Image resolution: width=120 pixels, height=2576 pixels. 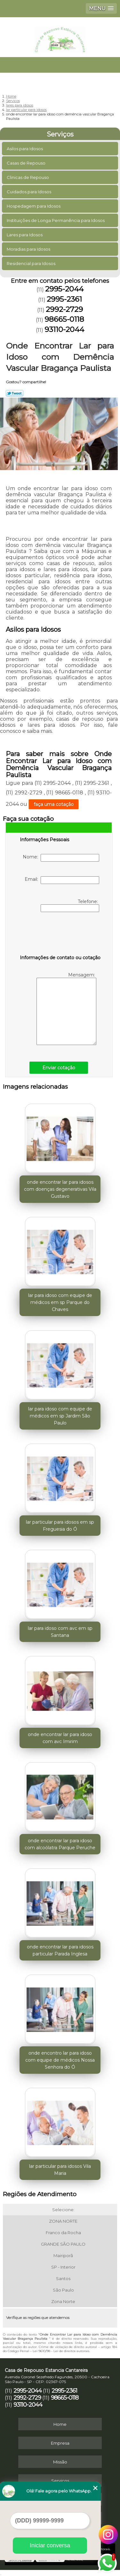 I want to click on onde encontro lar para idoso com equipe de médicos Nossa Senhora do Ó, so click(x=60, y=2060).